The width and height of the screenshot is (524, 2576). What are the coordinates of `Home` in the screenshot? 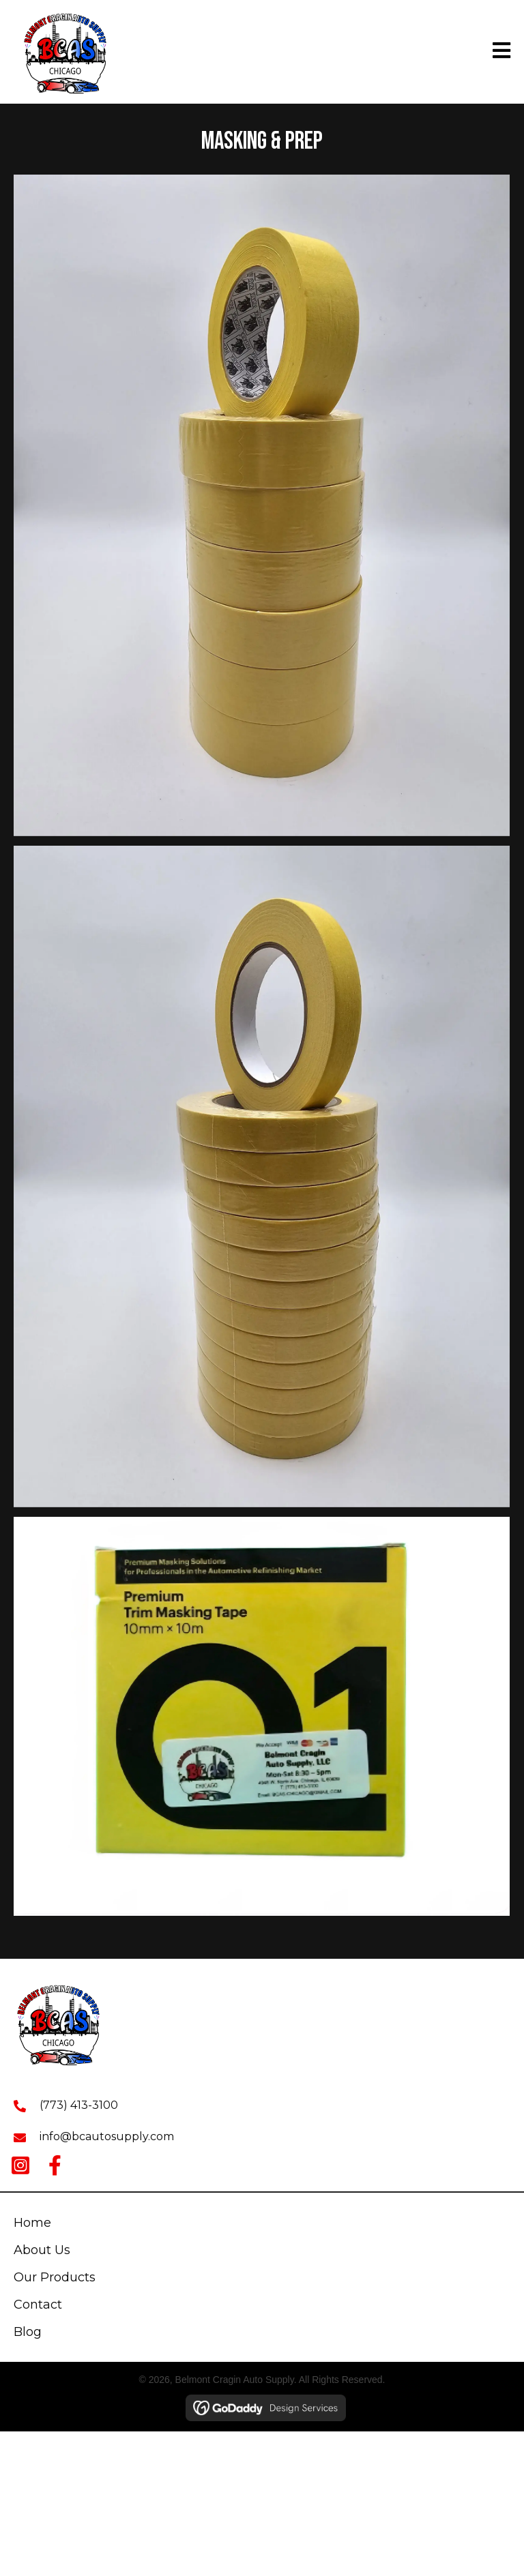 It's located at (32, 2222).